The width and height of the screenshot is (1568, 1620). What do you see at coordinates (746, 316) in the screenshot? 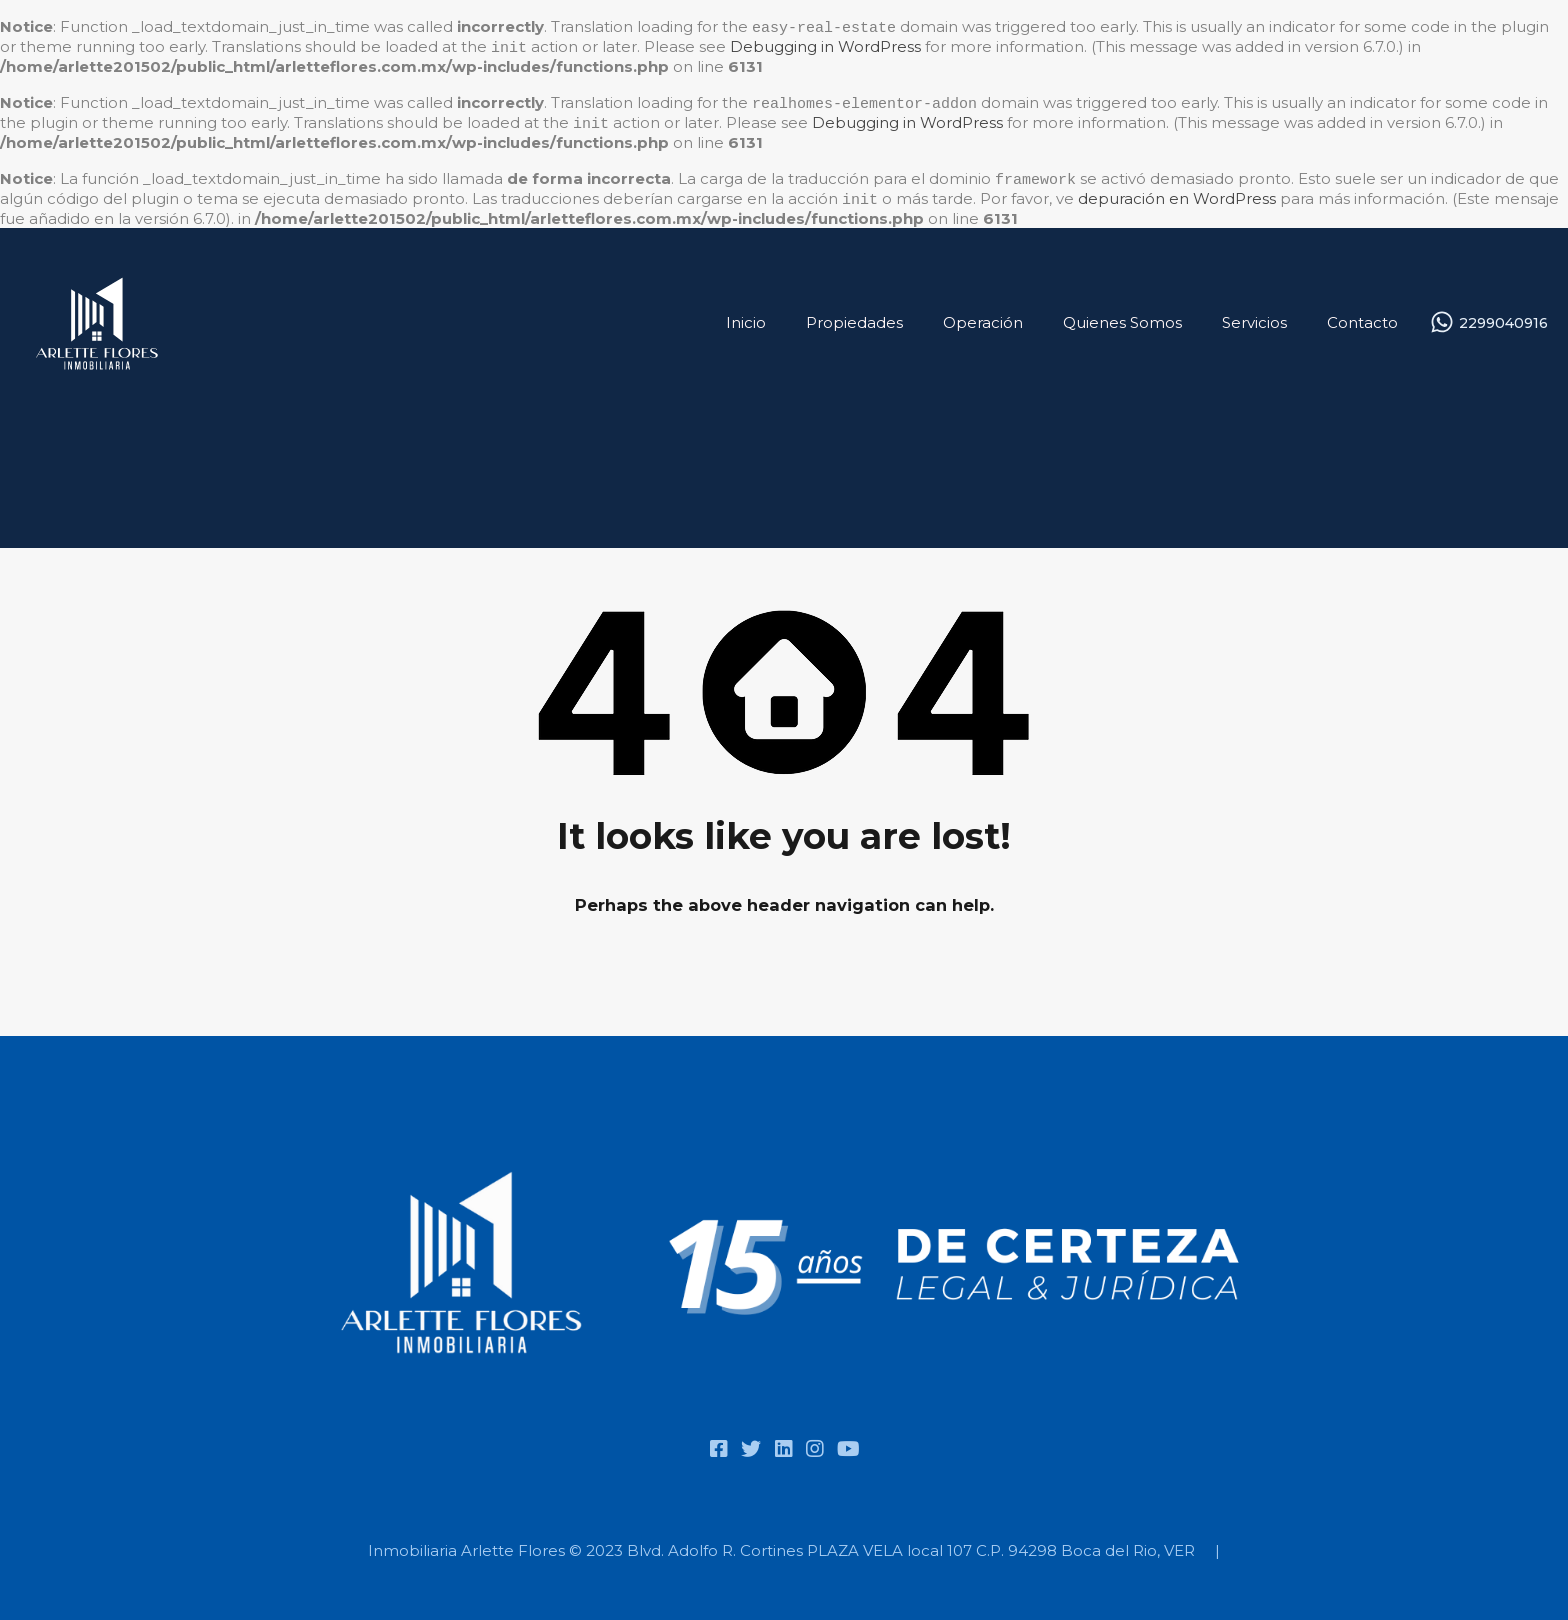
I see `Inicio` at bounding box center [746, 316].